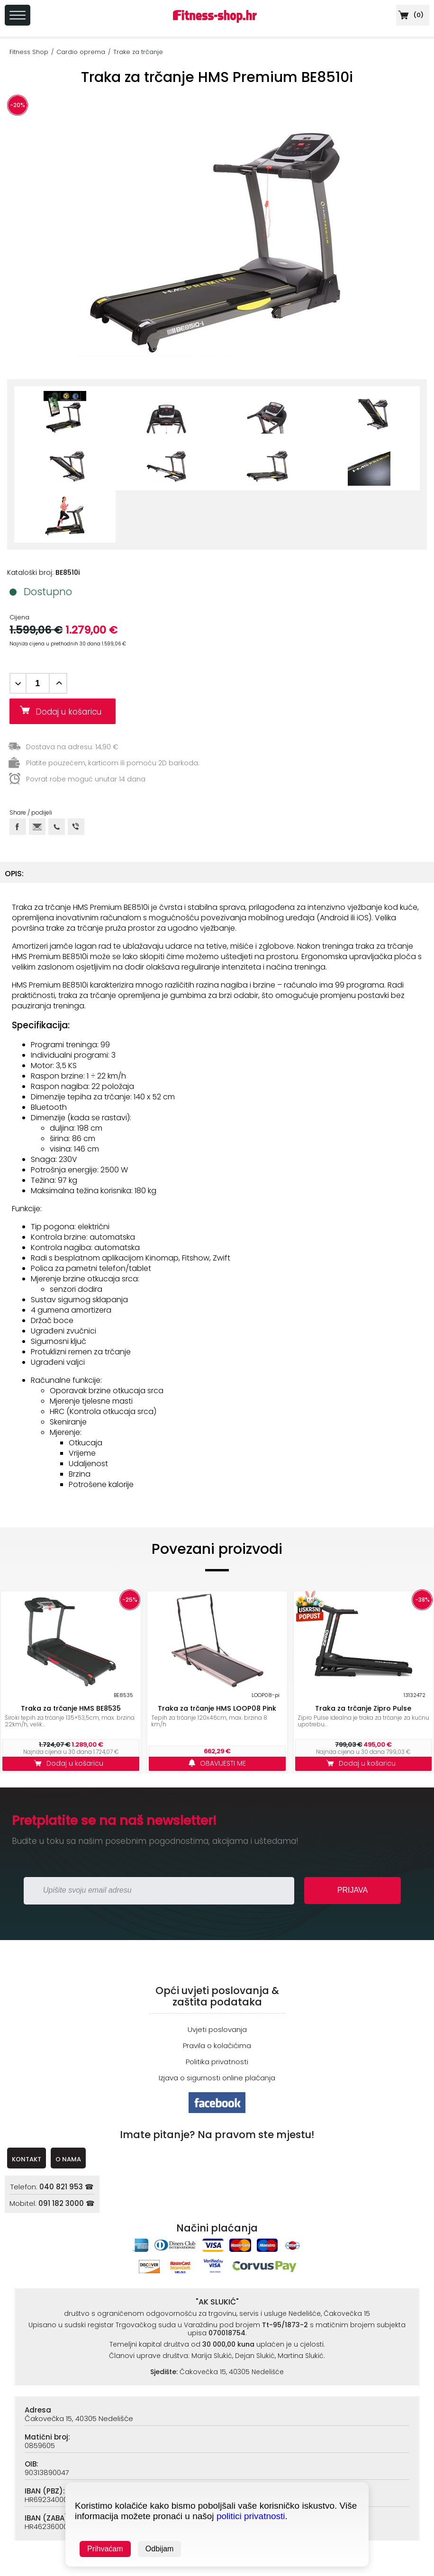 The height and width of the screenshot is (2576, 434). What do you see at coordinates (80, 51) in the screenshot?
I see `Cardio oprema` at bounding box center [80, 51].